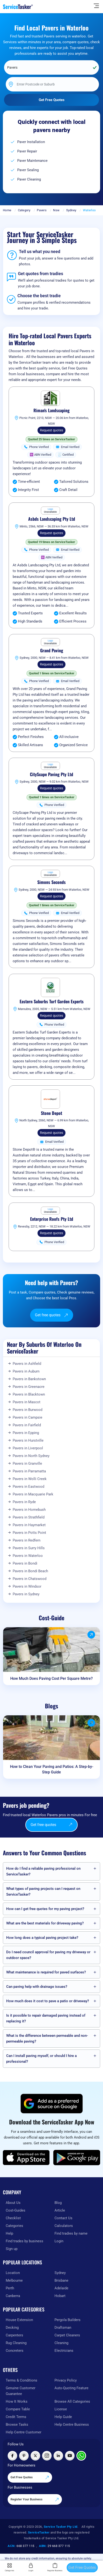 This screenshot has height=2576, width=103. I want to click on Cleaning, so click(61, 2343).